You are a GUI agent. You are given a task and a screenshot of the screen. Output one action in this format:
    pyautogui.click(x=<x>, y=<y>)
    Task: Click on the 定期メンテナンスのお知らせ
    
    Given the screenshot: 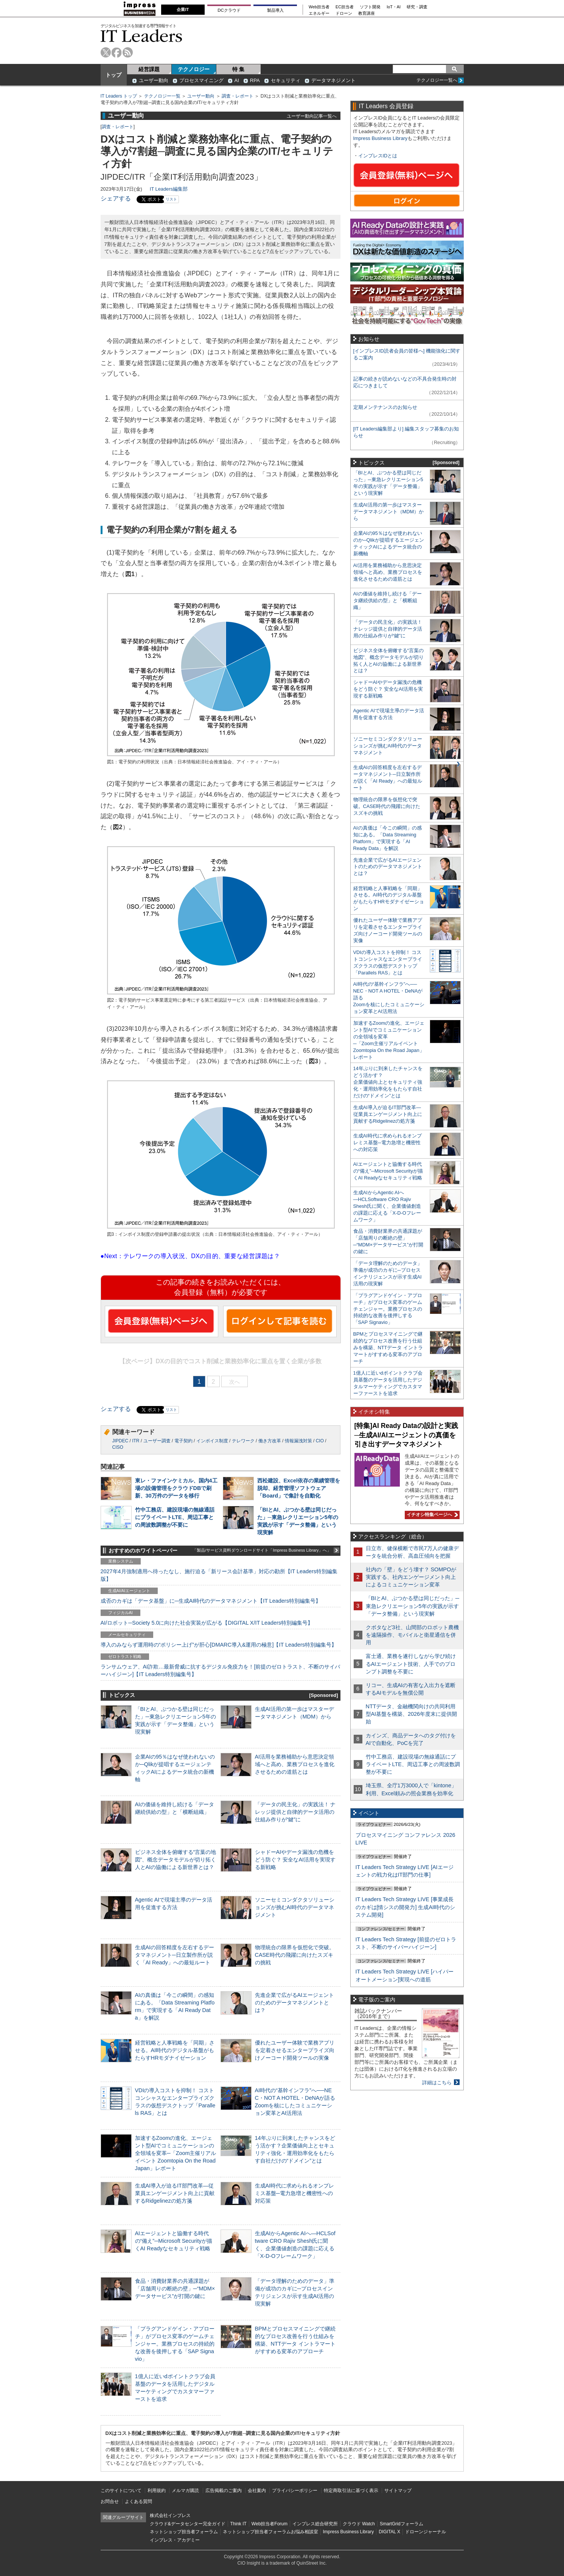 What is the action you would take?
    pyautogui.click(x=385, y=407)
    